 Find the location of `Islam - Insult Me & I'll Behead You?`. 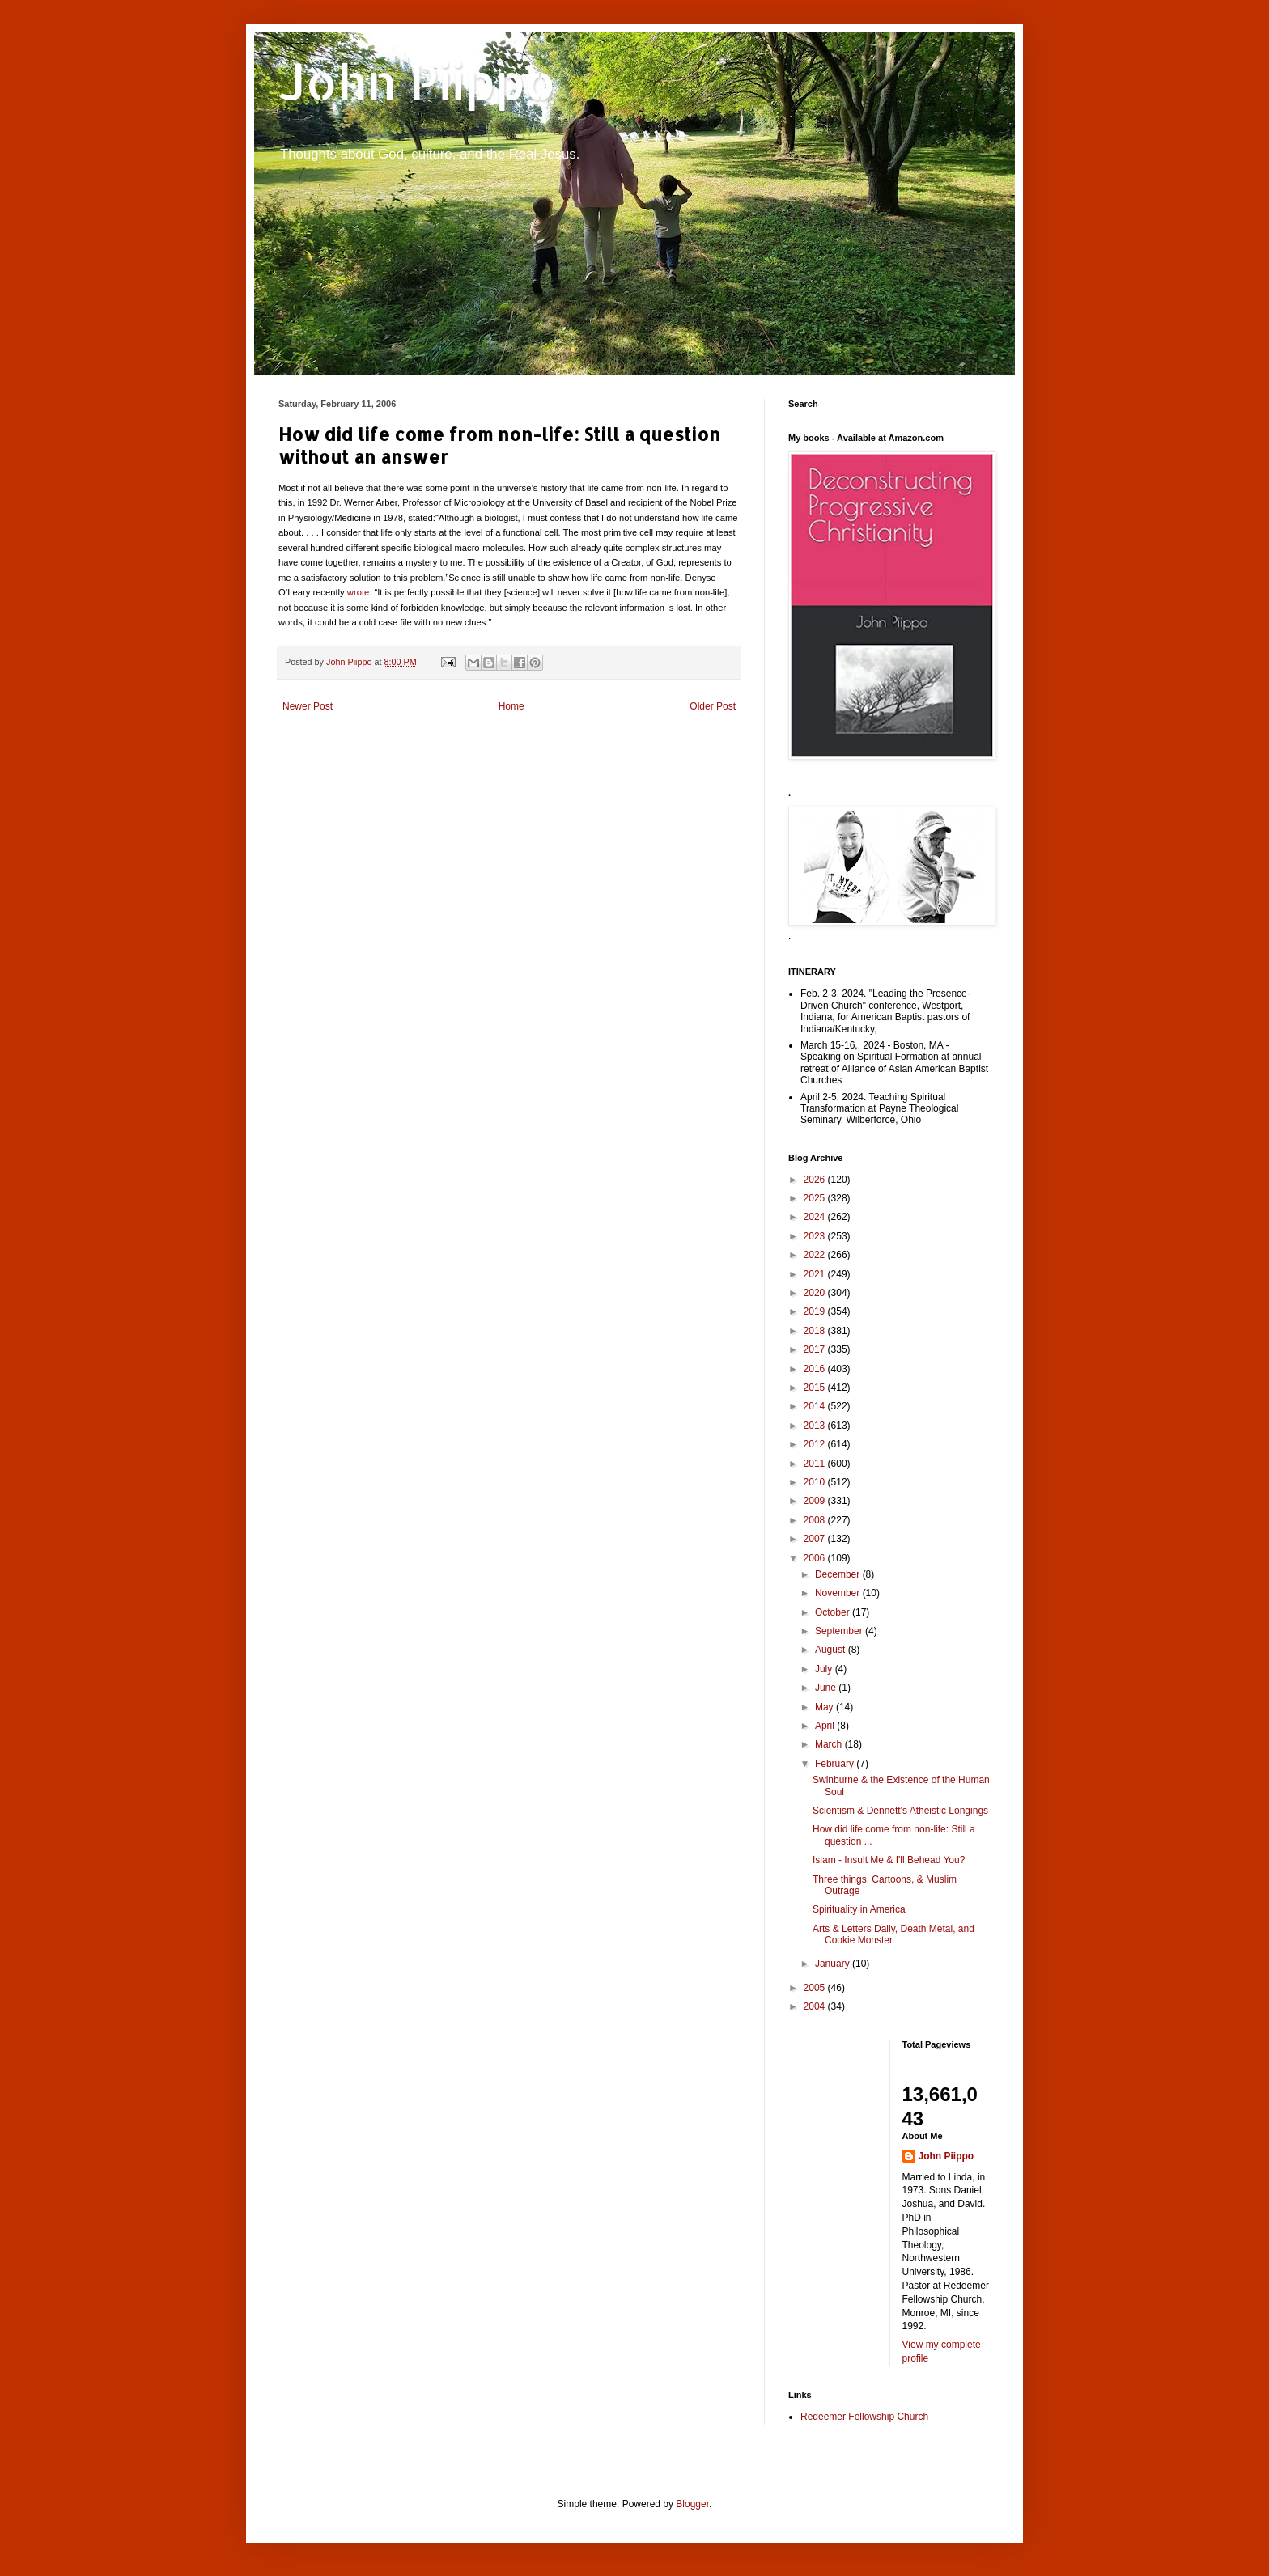

Islam - Insult Me & I'll Behead You? is located at coordinates (889, 1860).